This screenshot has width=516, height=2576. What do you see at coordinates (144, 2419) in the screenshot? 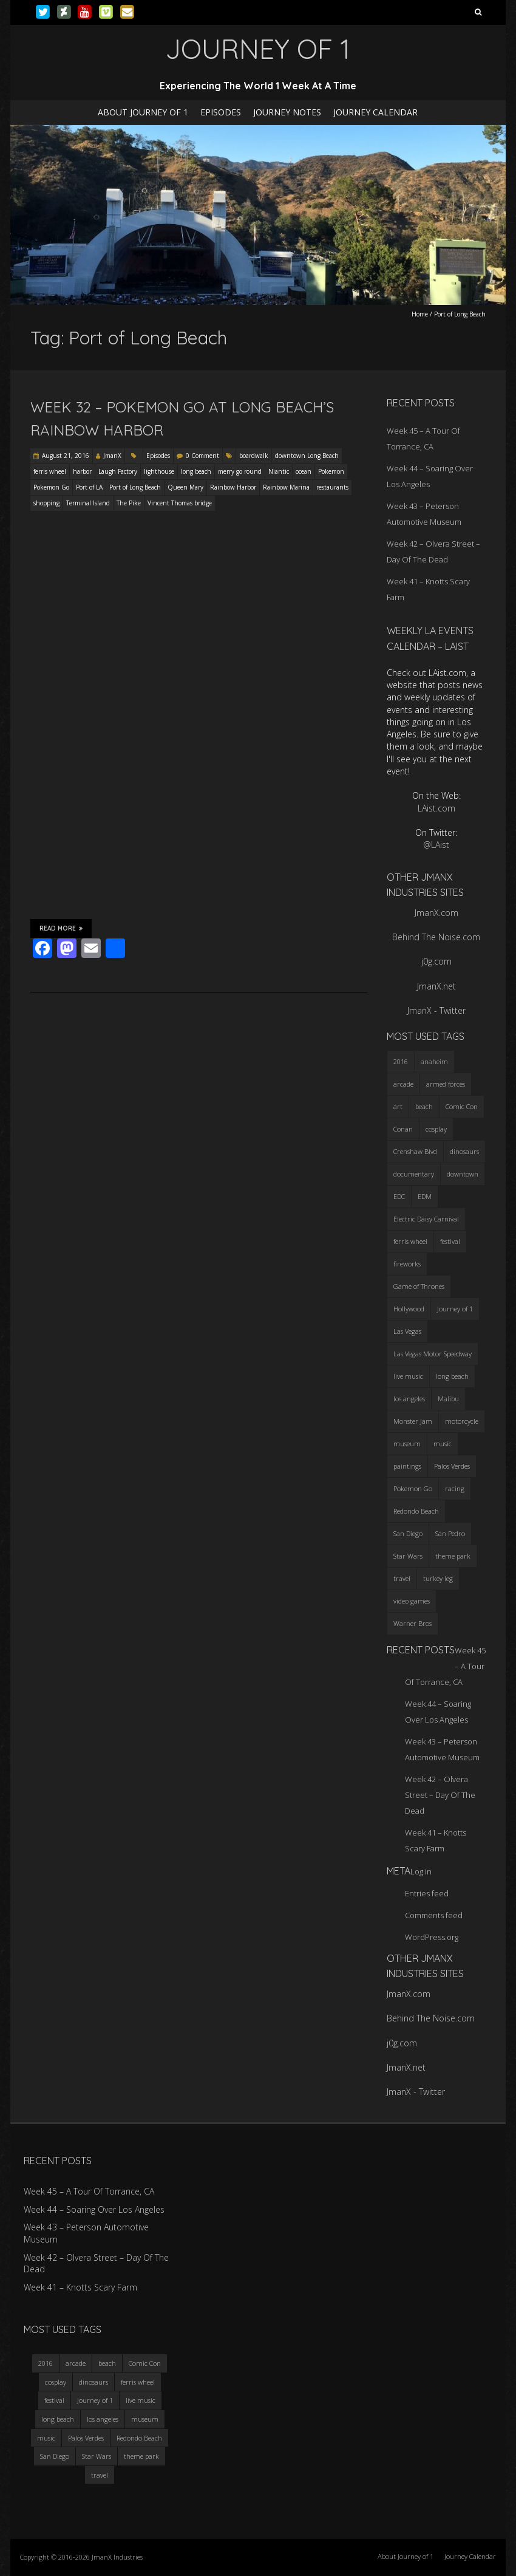
I see `museum` at bounding box center [144, 2419].